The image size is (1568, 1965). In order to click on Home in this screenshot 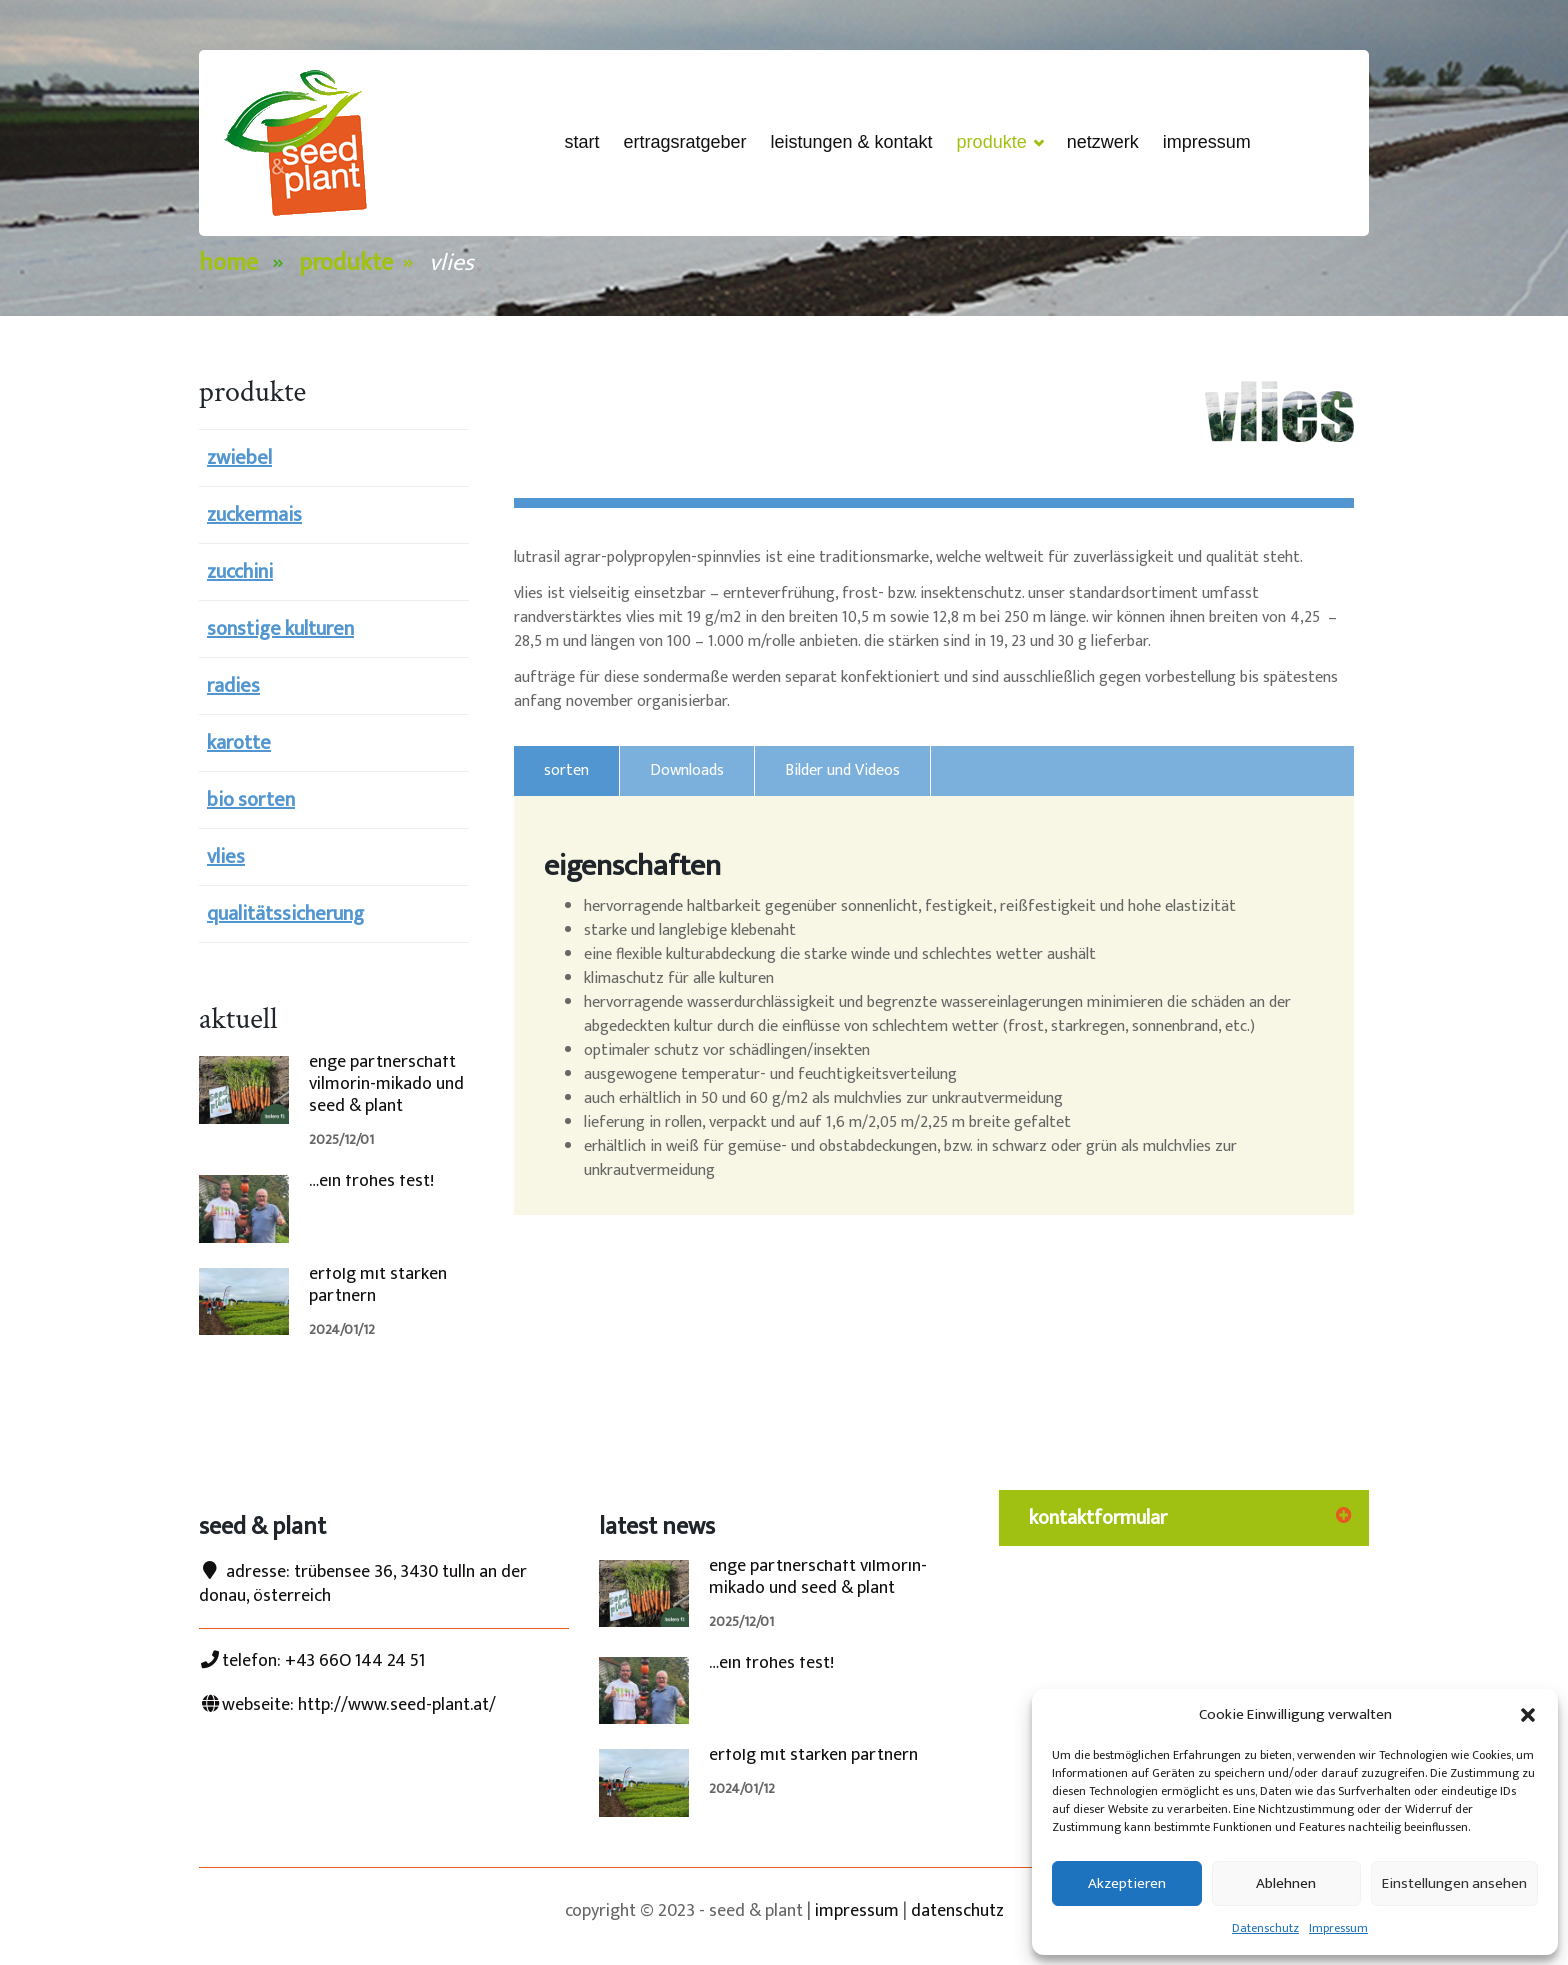, I will do `click(228, 263)`.